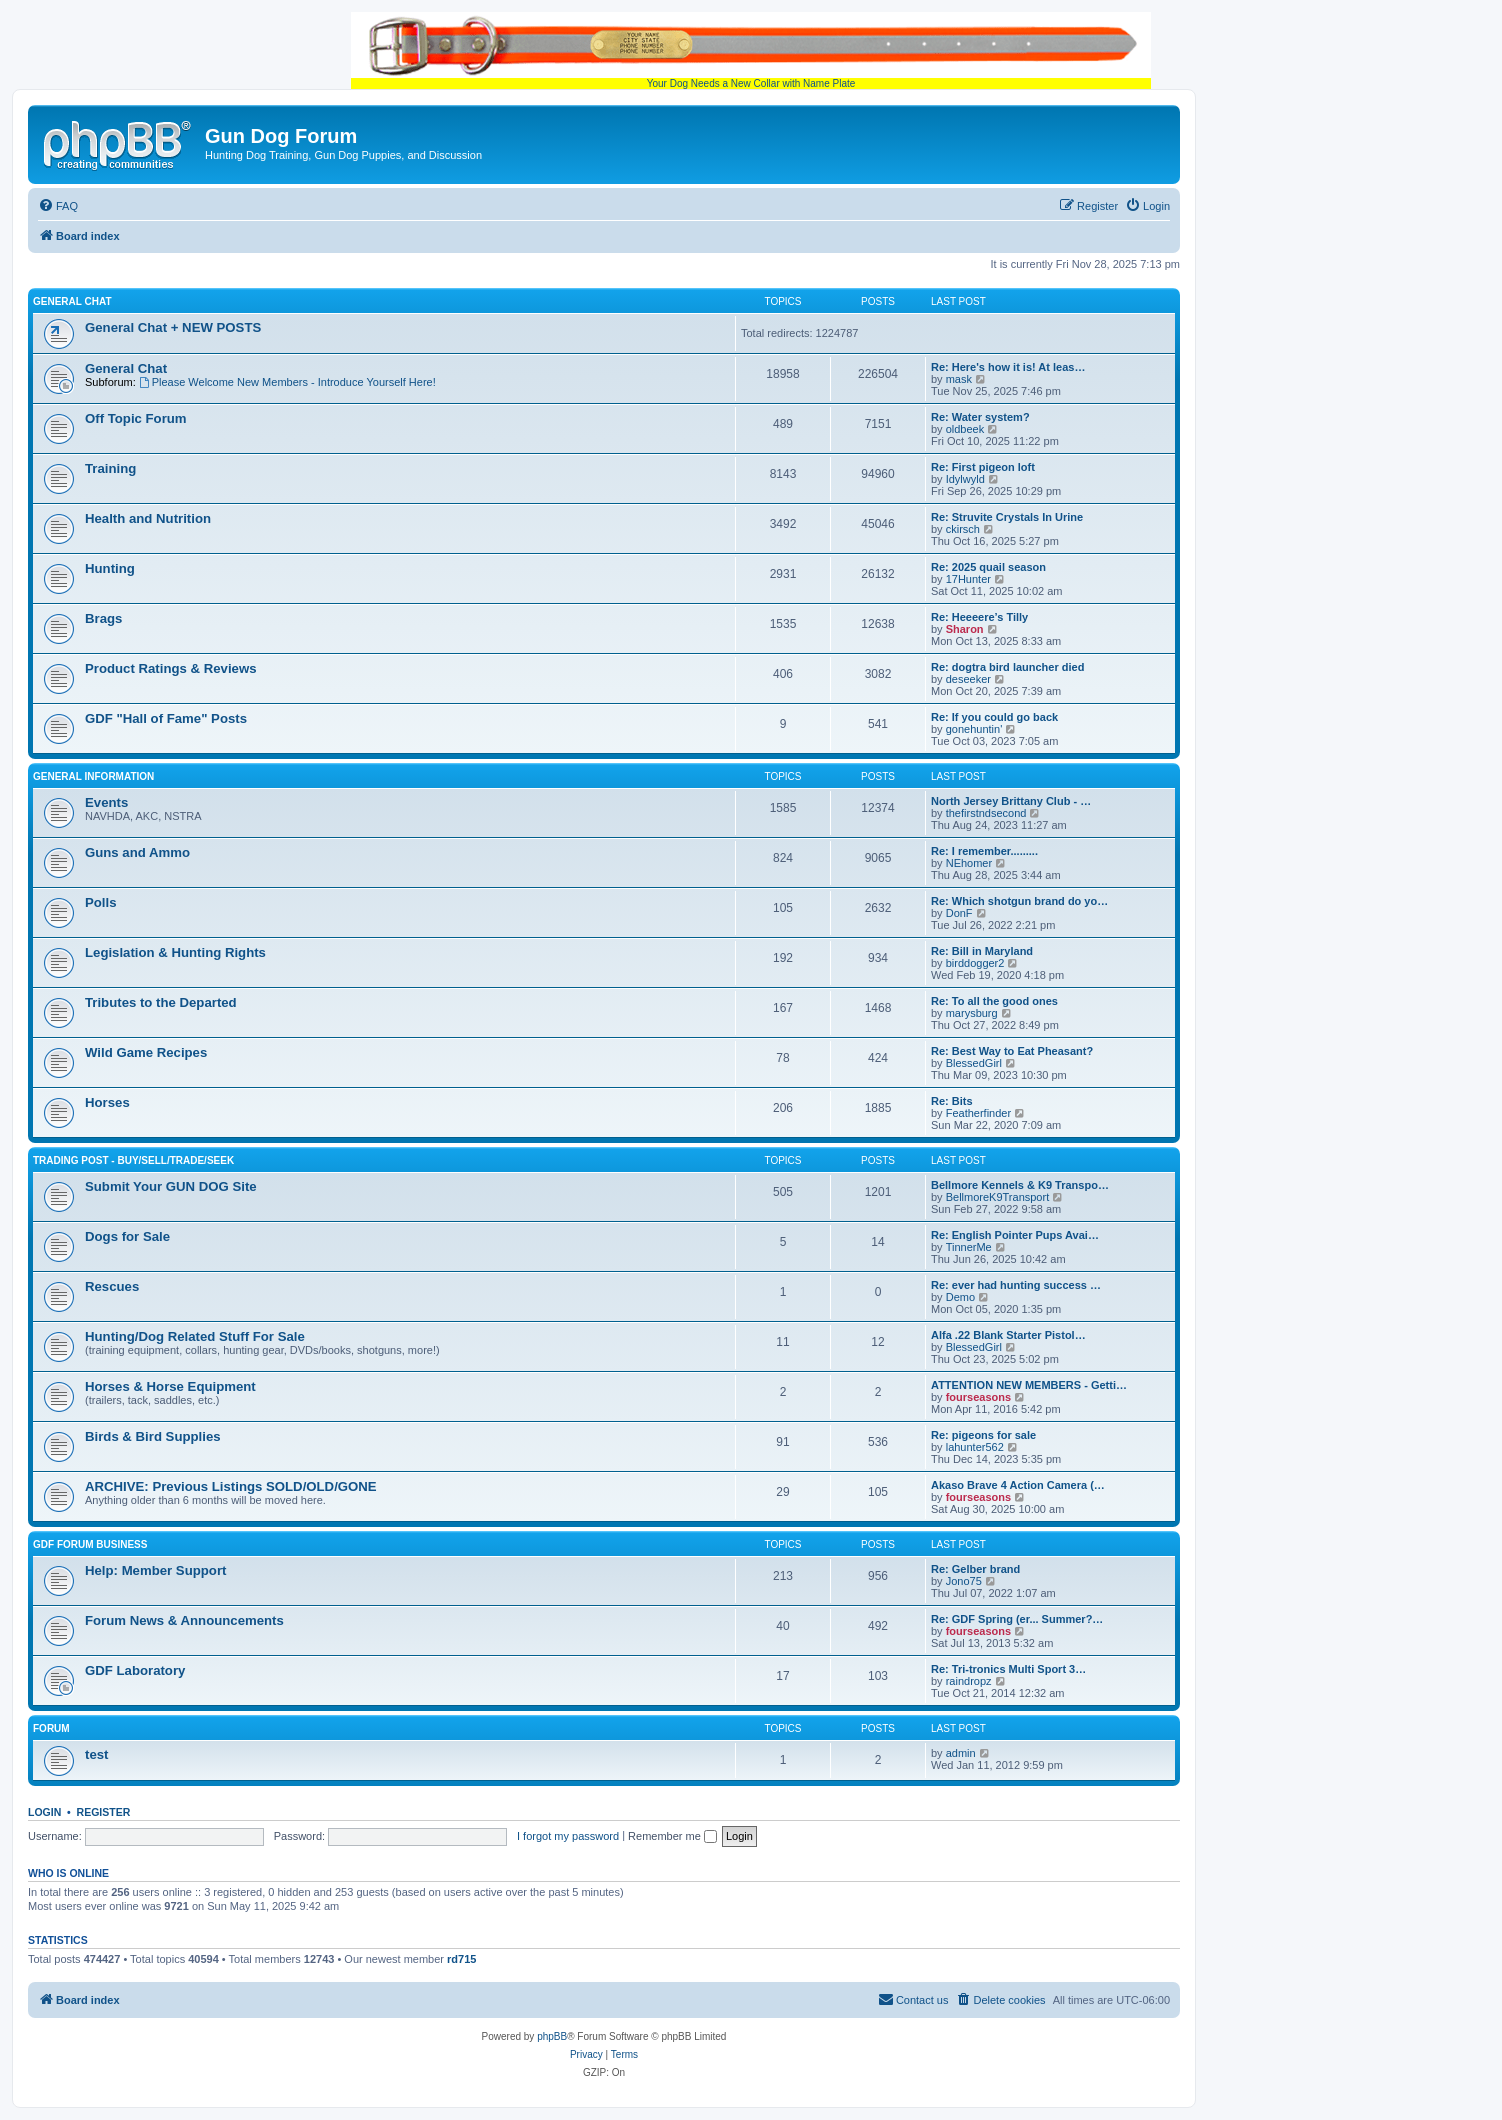 The width and height of the screenshot is (1502, 2120). I want to click on Horses, so click(107, 1102).